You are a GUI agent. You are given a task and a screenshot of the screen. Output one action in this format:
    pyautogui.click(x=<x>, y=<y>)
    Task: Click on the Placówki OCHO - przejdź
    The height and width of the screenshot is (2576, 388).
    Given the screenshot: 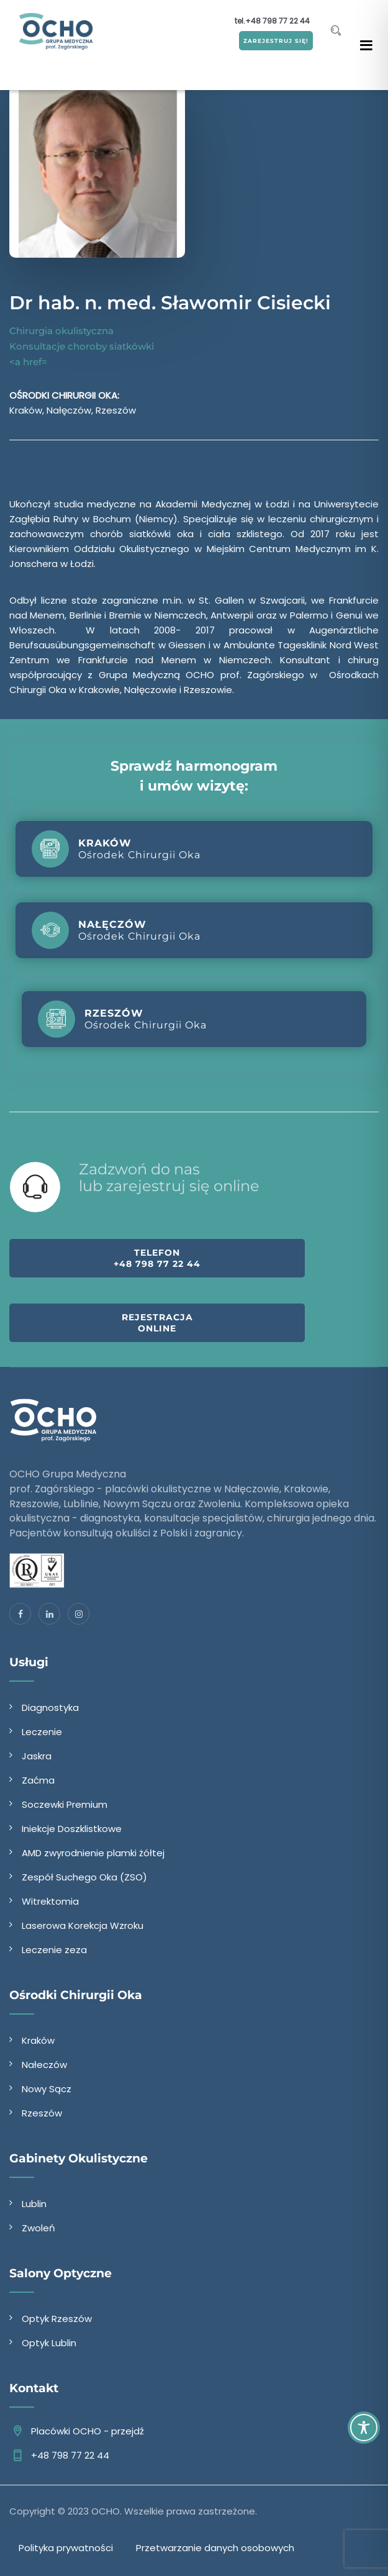 What is the action you would take?
    pyautogui.click(x=87, y=2431)
    